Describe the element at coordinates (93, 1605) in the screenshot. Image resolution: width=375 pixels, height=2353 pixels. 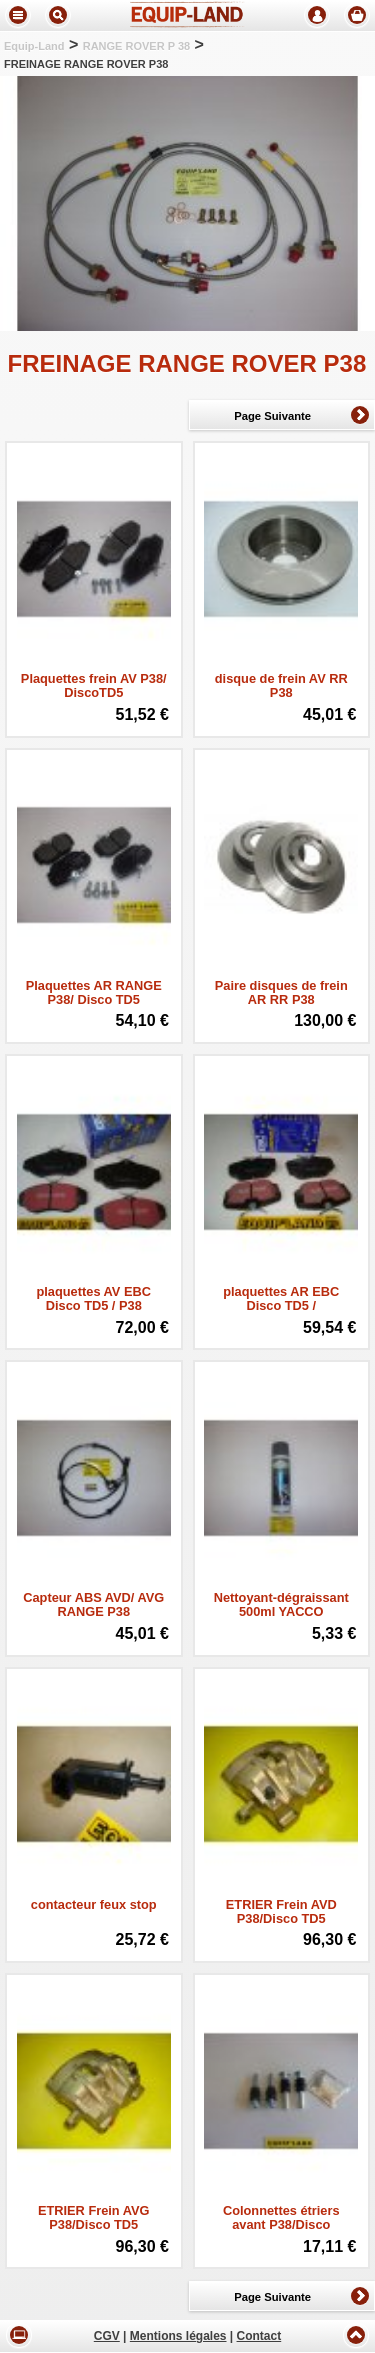
I see `Capteur ABS AVD/ AVG RANGE P38` at that location.